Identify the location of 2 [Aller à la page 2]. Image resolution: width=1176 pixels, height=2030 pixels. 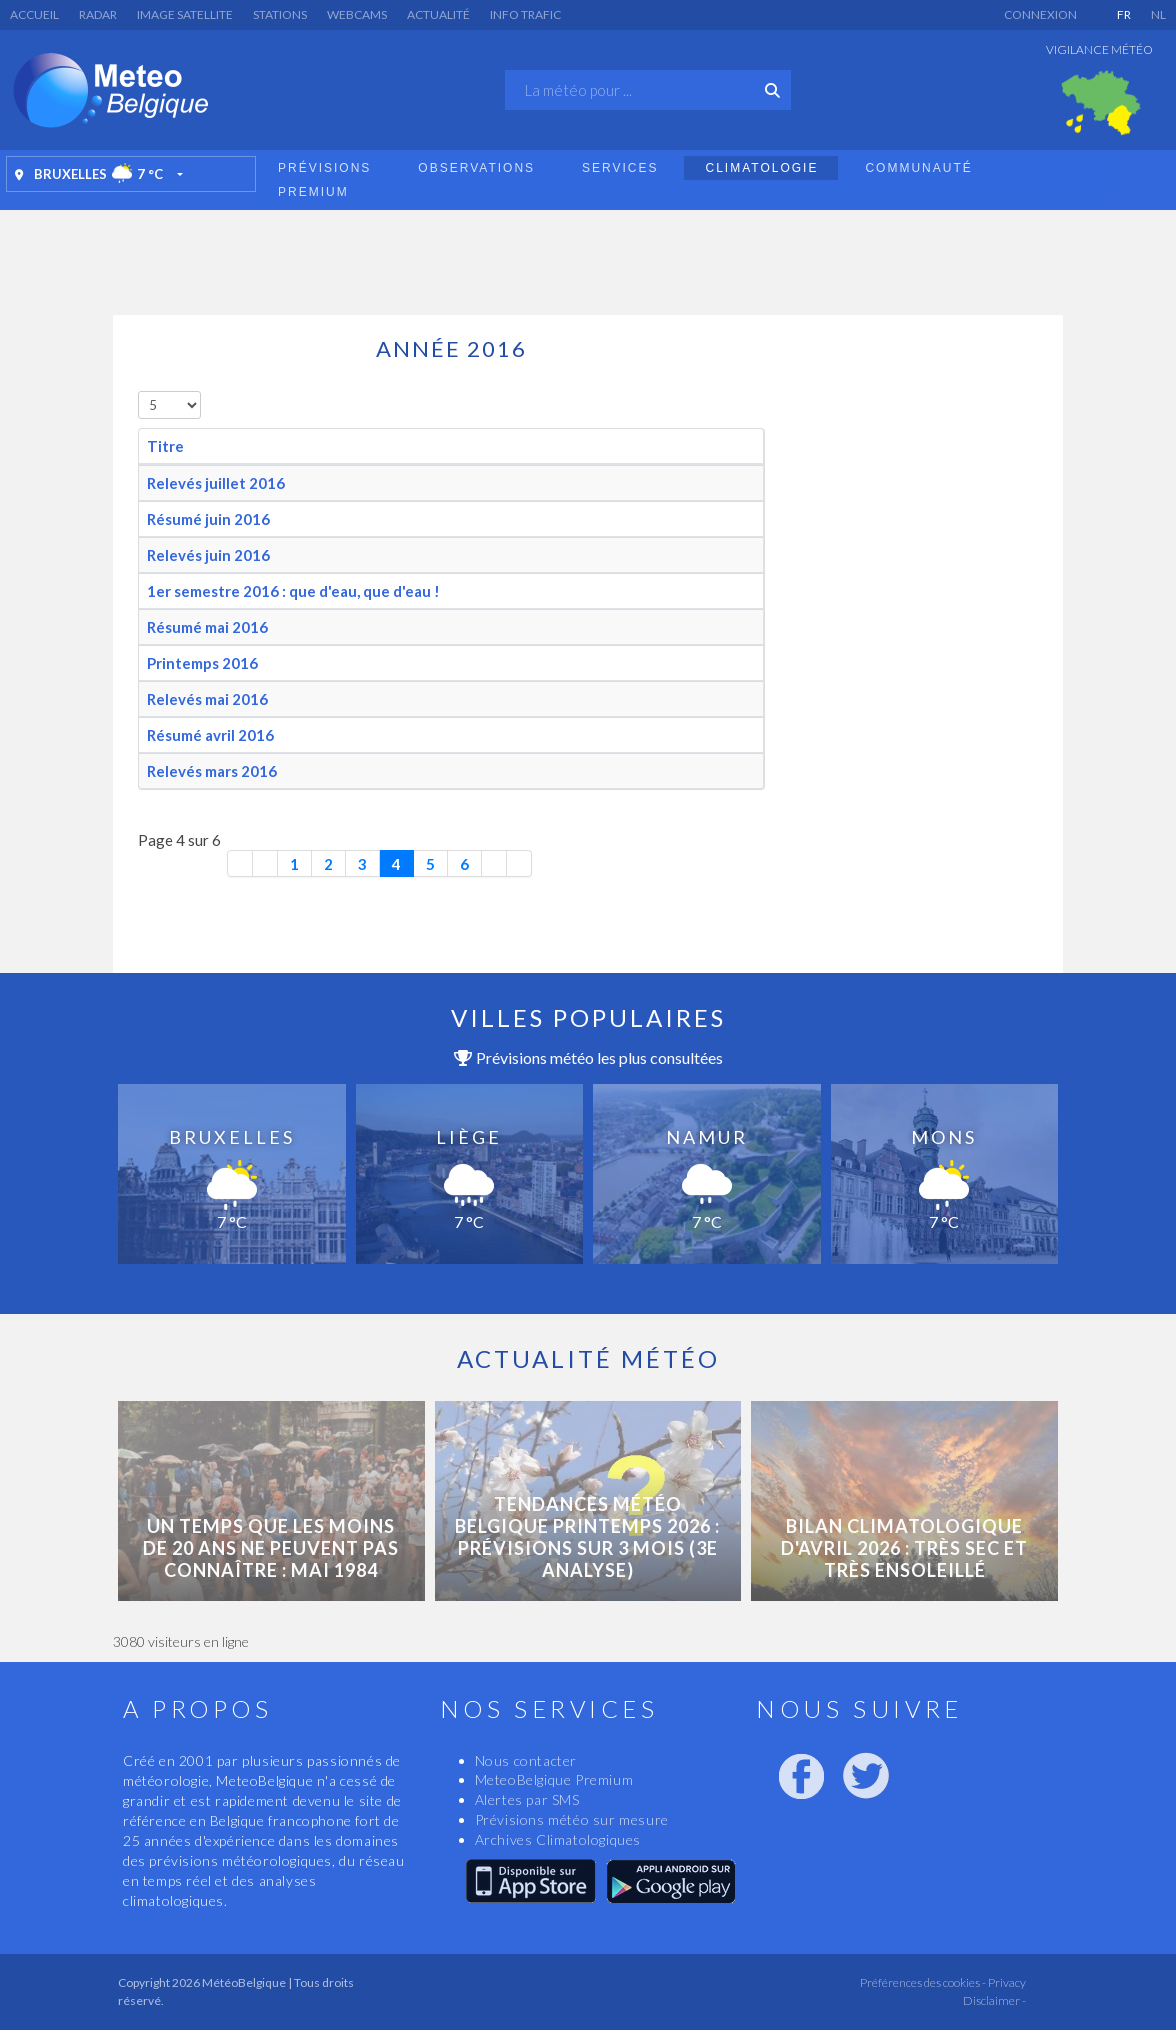
(328, 864).